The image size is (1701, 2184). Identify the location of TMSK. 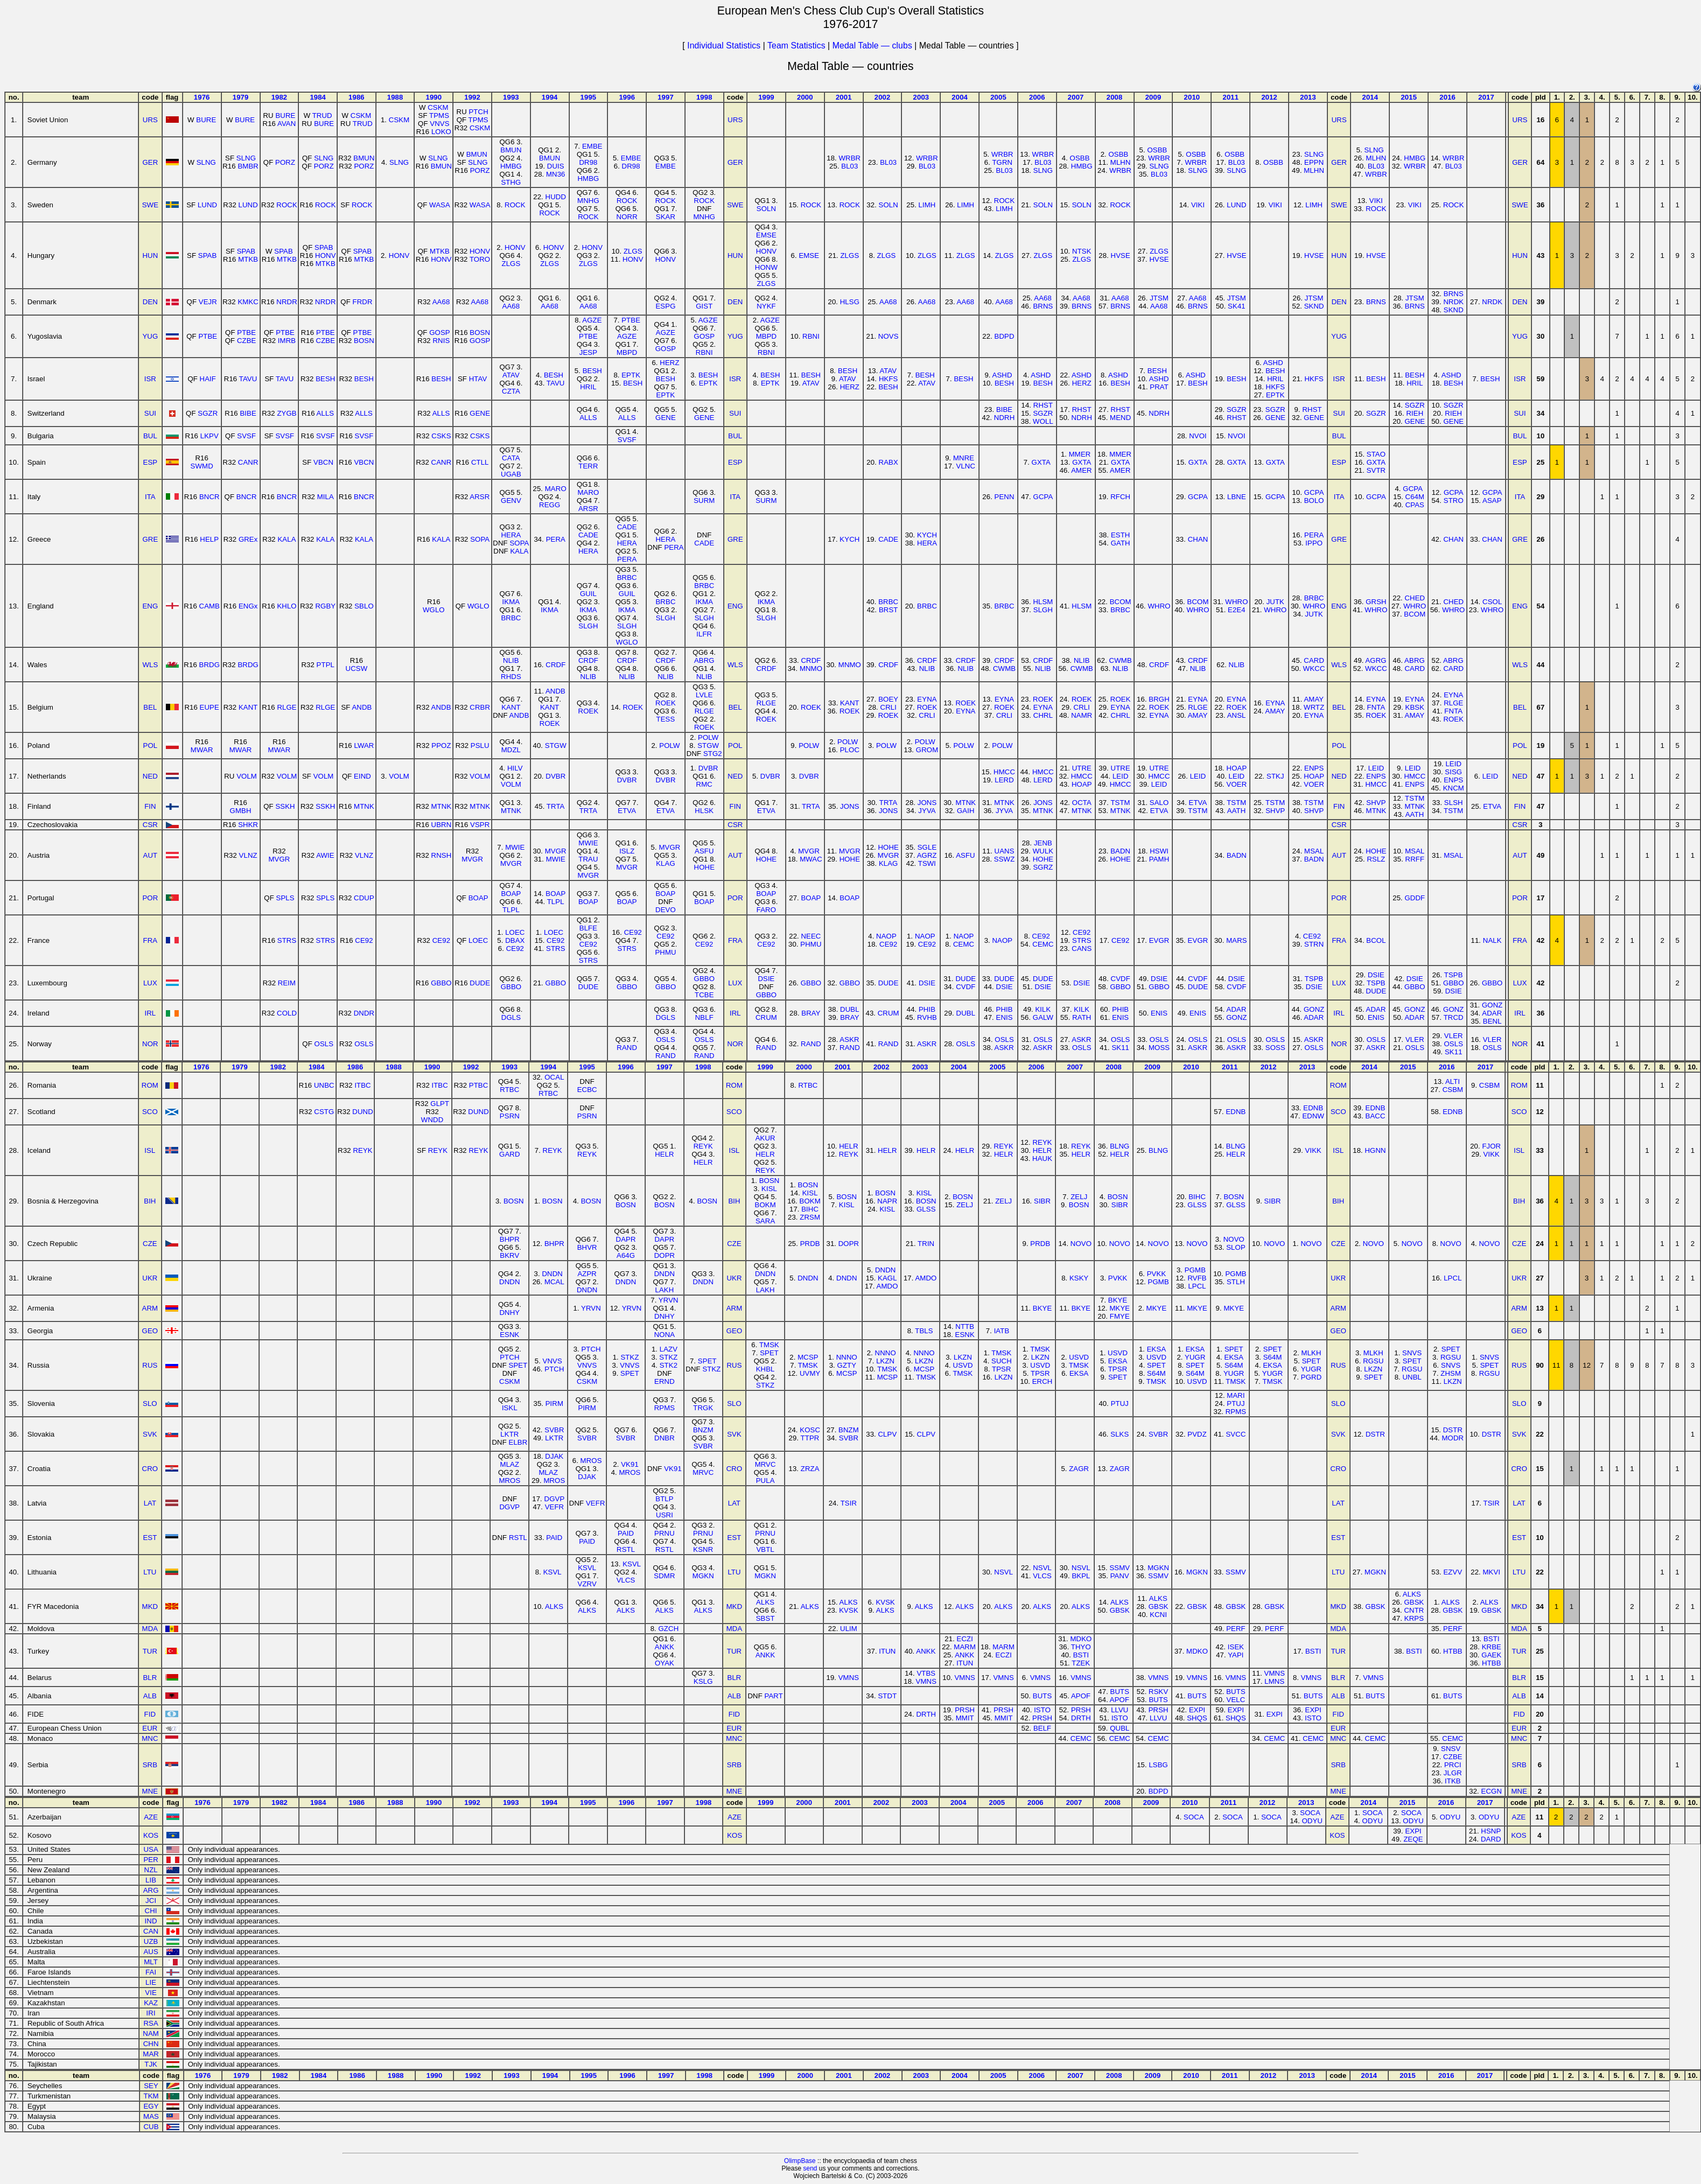
(769, 1345).